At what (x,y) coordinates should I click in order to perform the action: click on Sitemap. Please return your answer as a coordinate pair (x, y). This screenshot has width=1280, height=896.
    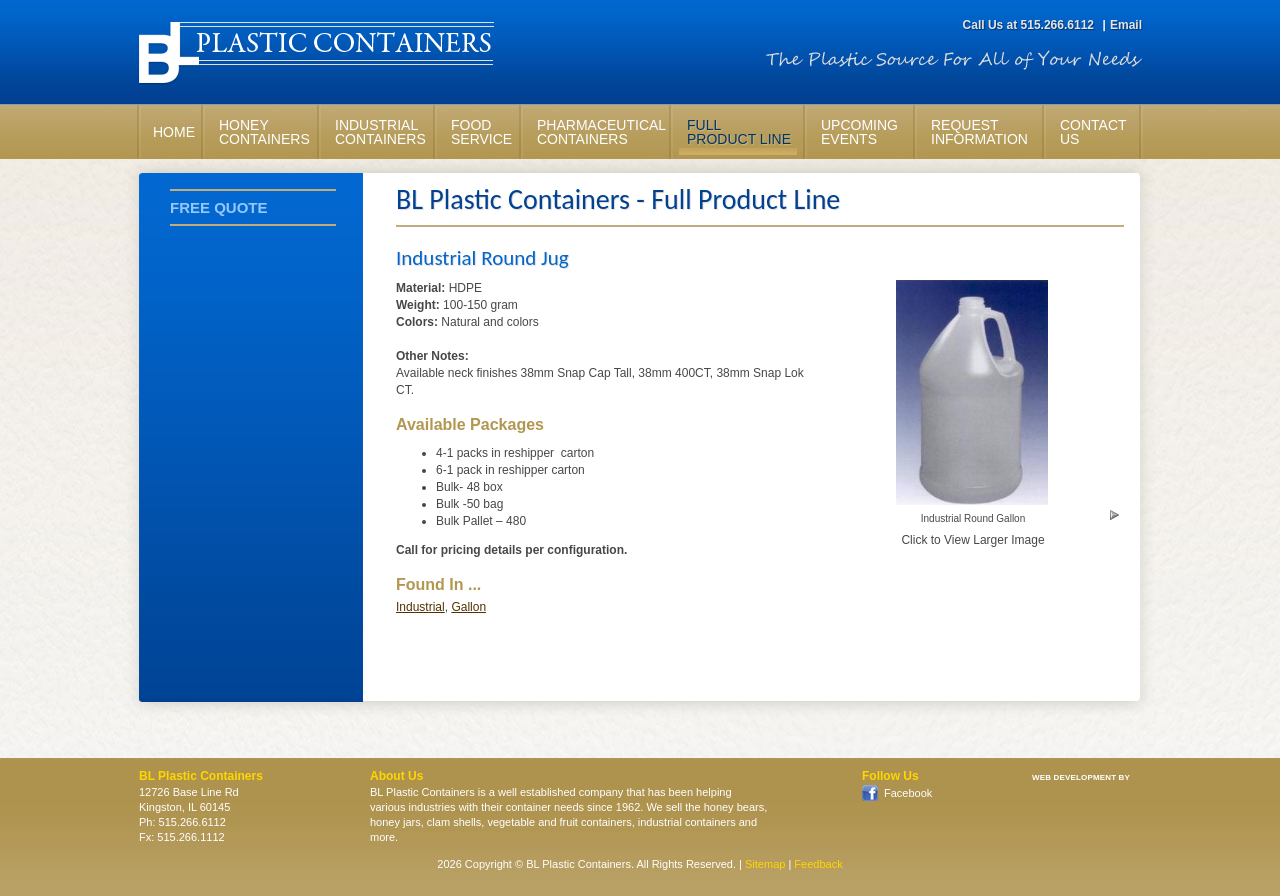
    Looking at the image, I should click on (765, 864).